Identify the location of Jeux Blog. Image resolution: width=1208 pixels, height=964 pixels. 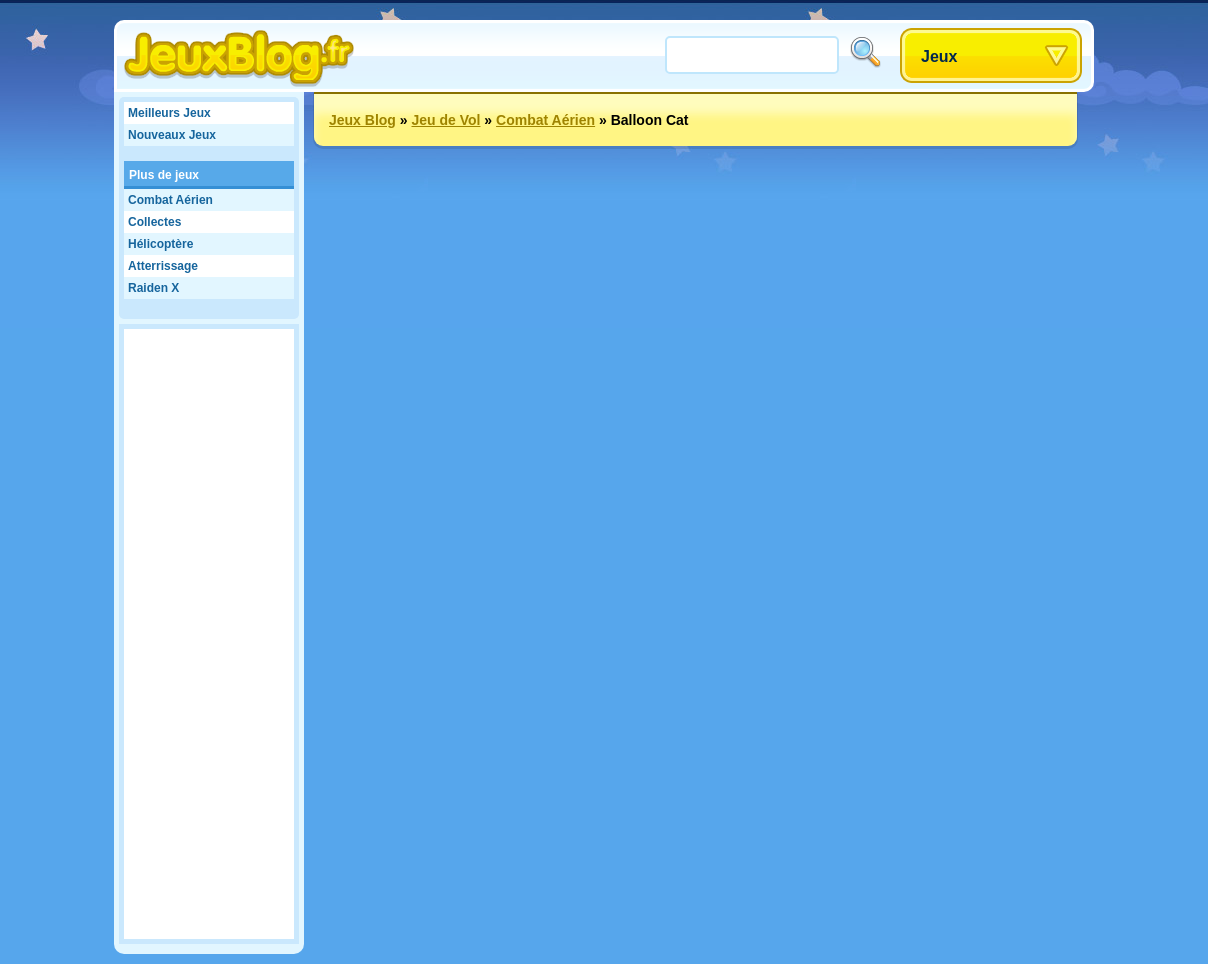
(362, 120).